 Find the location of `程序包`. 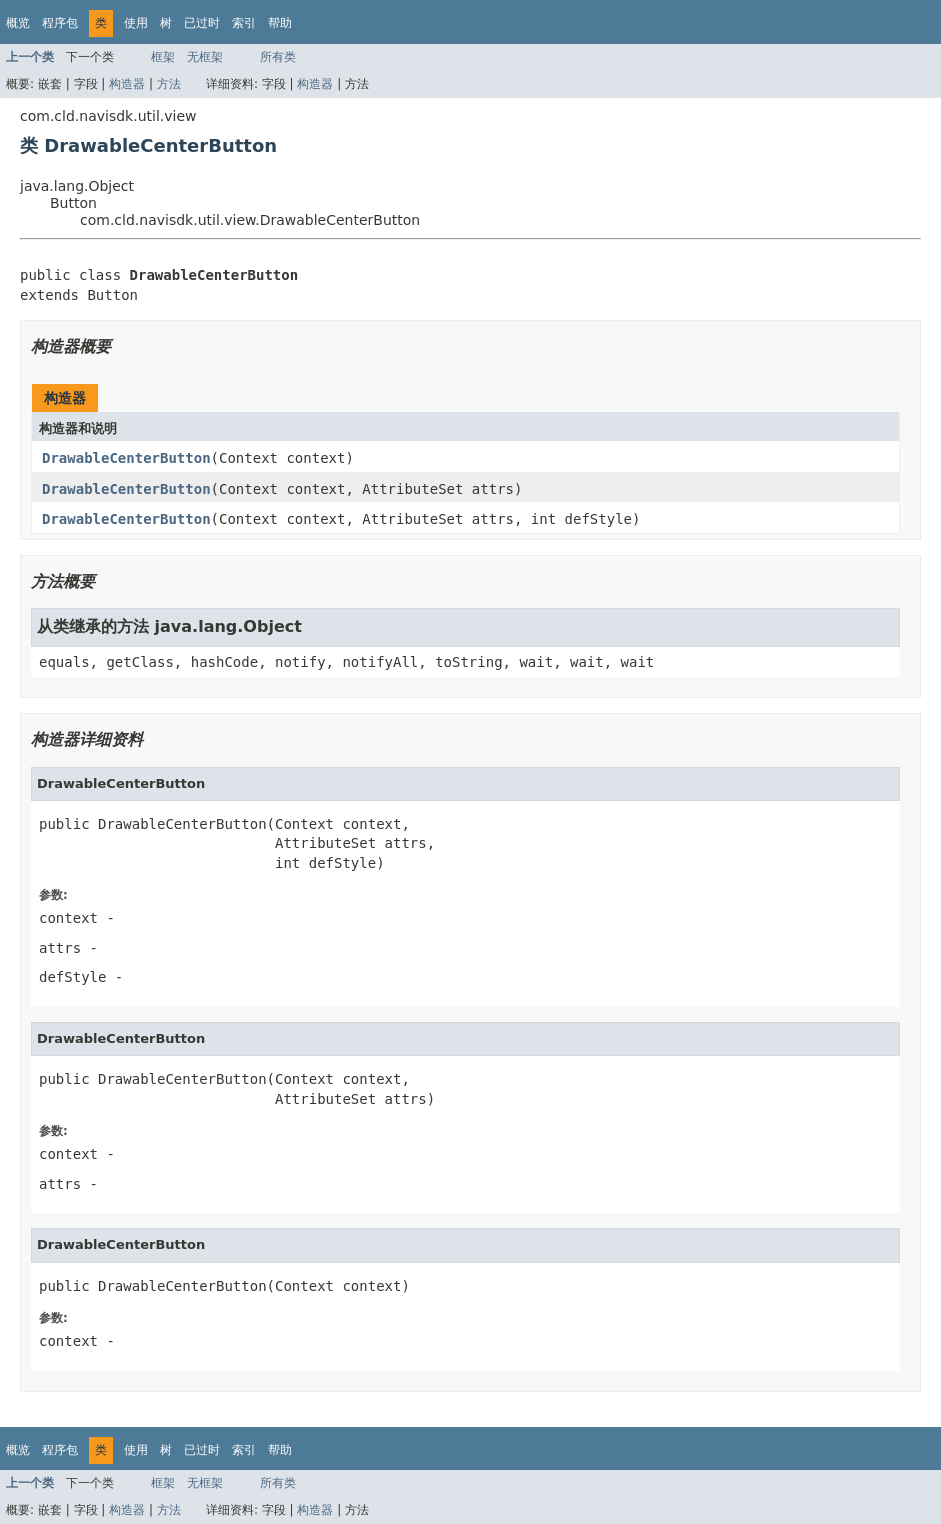

程序包 is located at coordinates (60, 23).